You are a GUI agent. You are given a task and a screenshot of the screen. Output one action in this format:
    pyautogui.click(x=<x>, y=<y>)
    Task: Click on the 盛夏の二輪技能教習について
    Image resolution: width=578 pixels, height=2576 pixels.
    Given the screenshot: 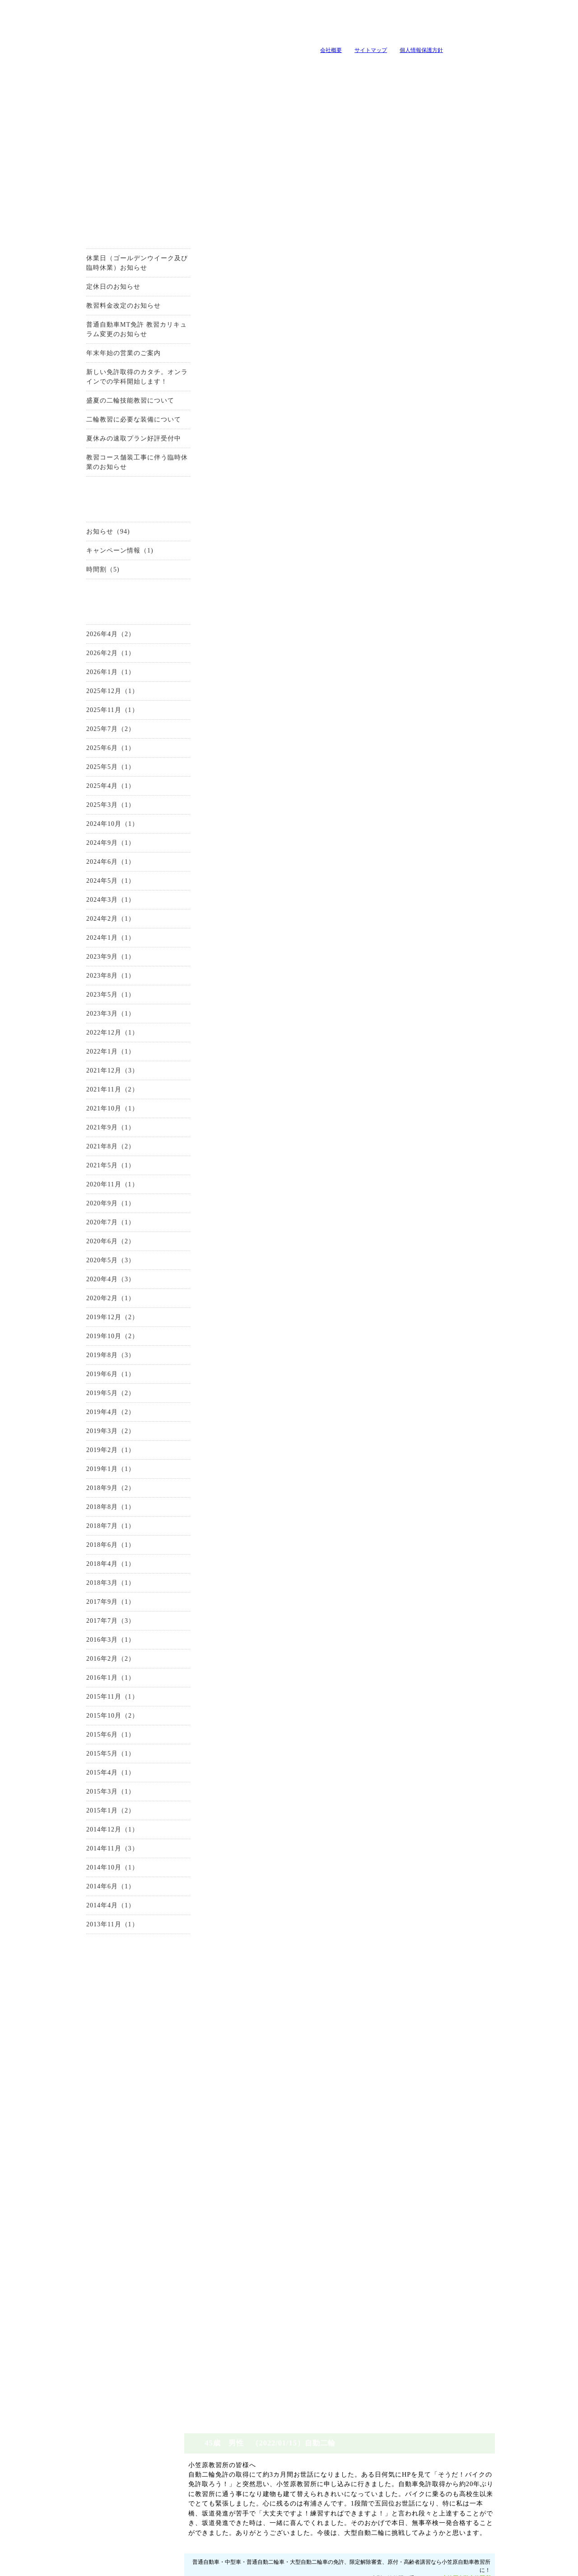 What is the action you would take?
    pyautogui.click(x=112, y=405)
    